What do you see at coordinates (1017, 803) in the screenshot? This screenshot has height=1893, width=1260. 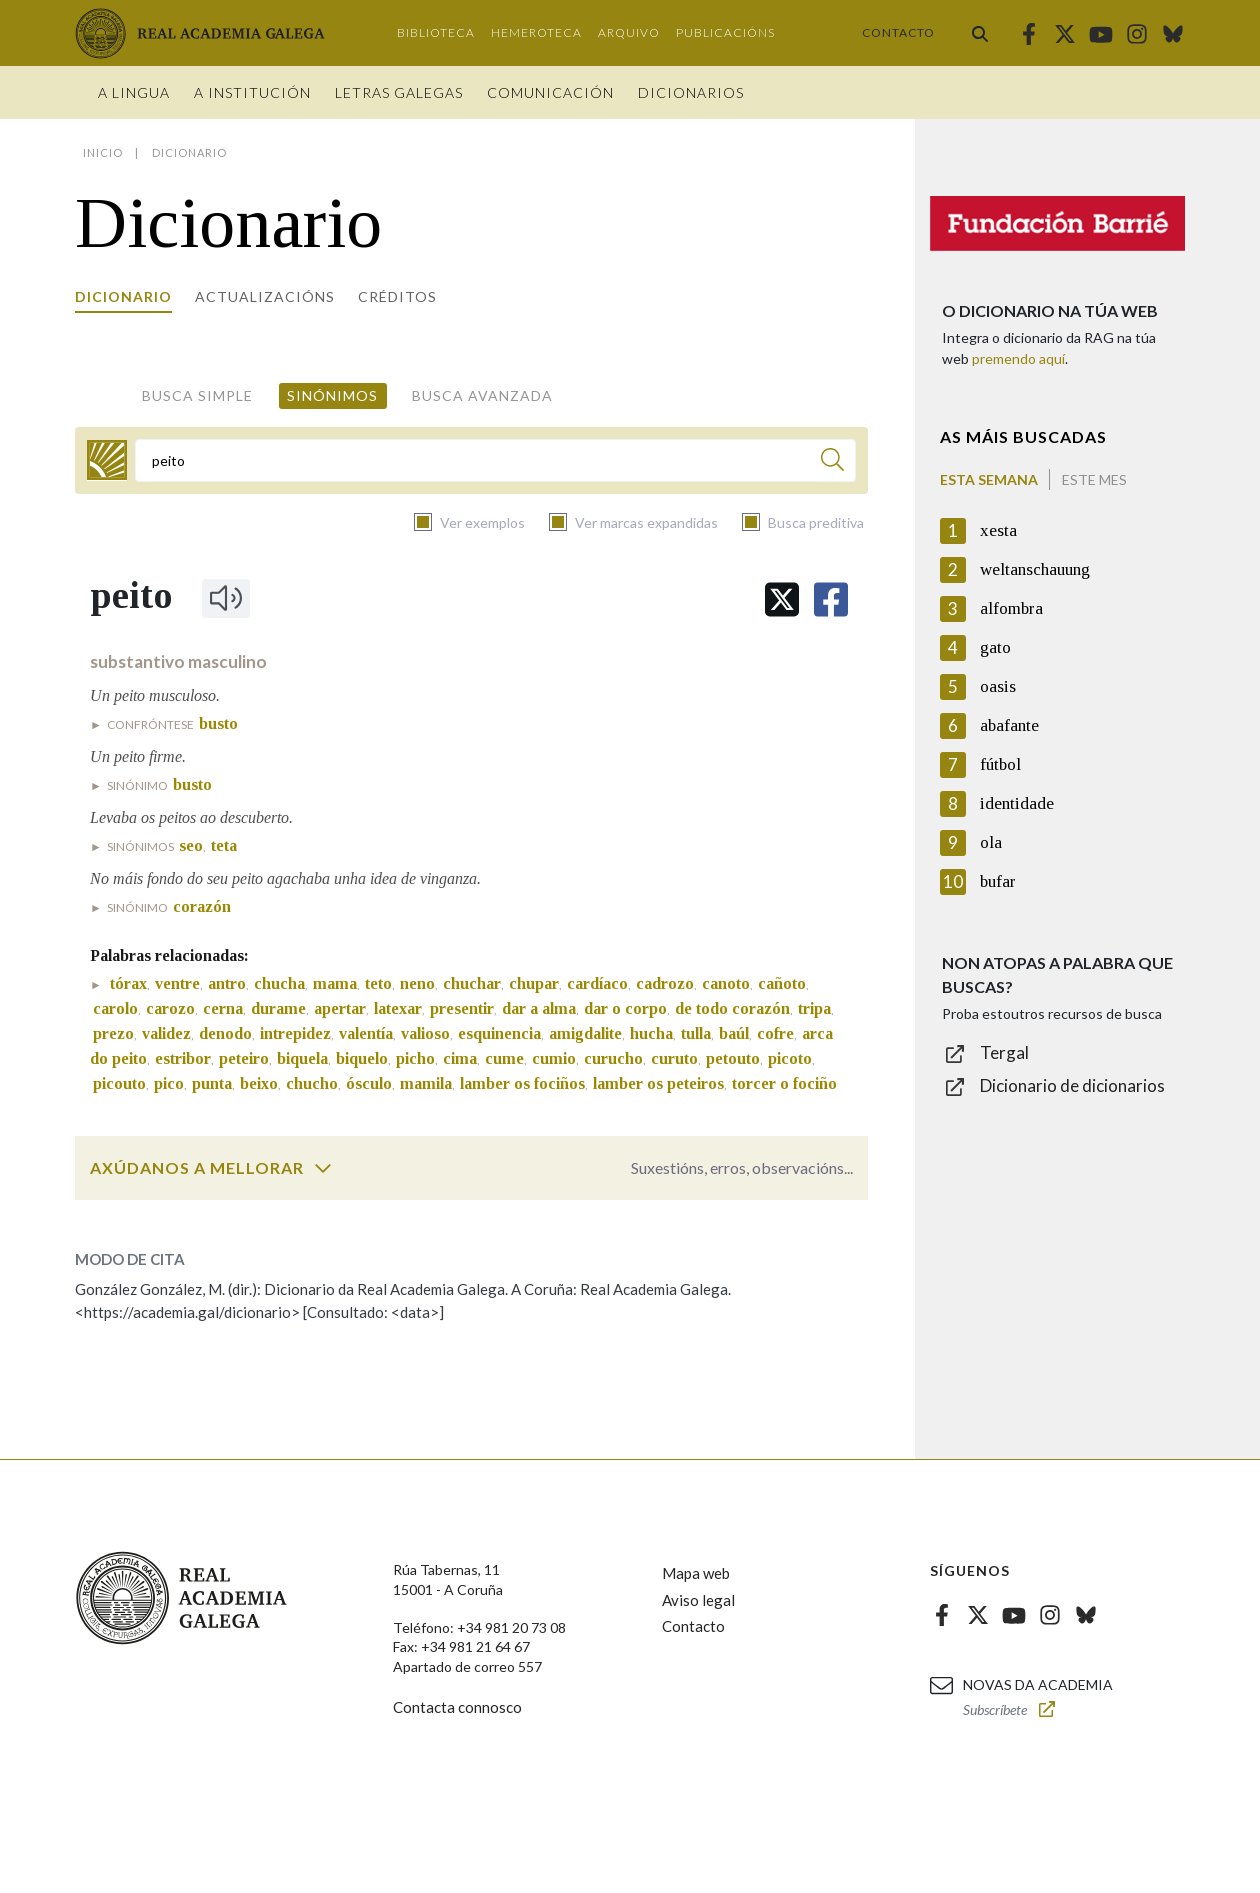 I see `identidade` at bounding box center [1017, 803].